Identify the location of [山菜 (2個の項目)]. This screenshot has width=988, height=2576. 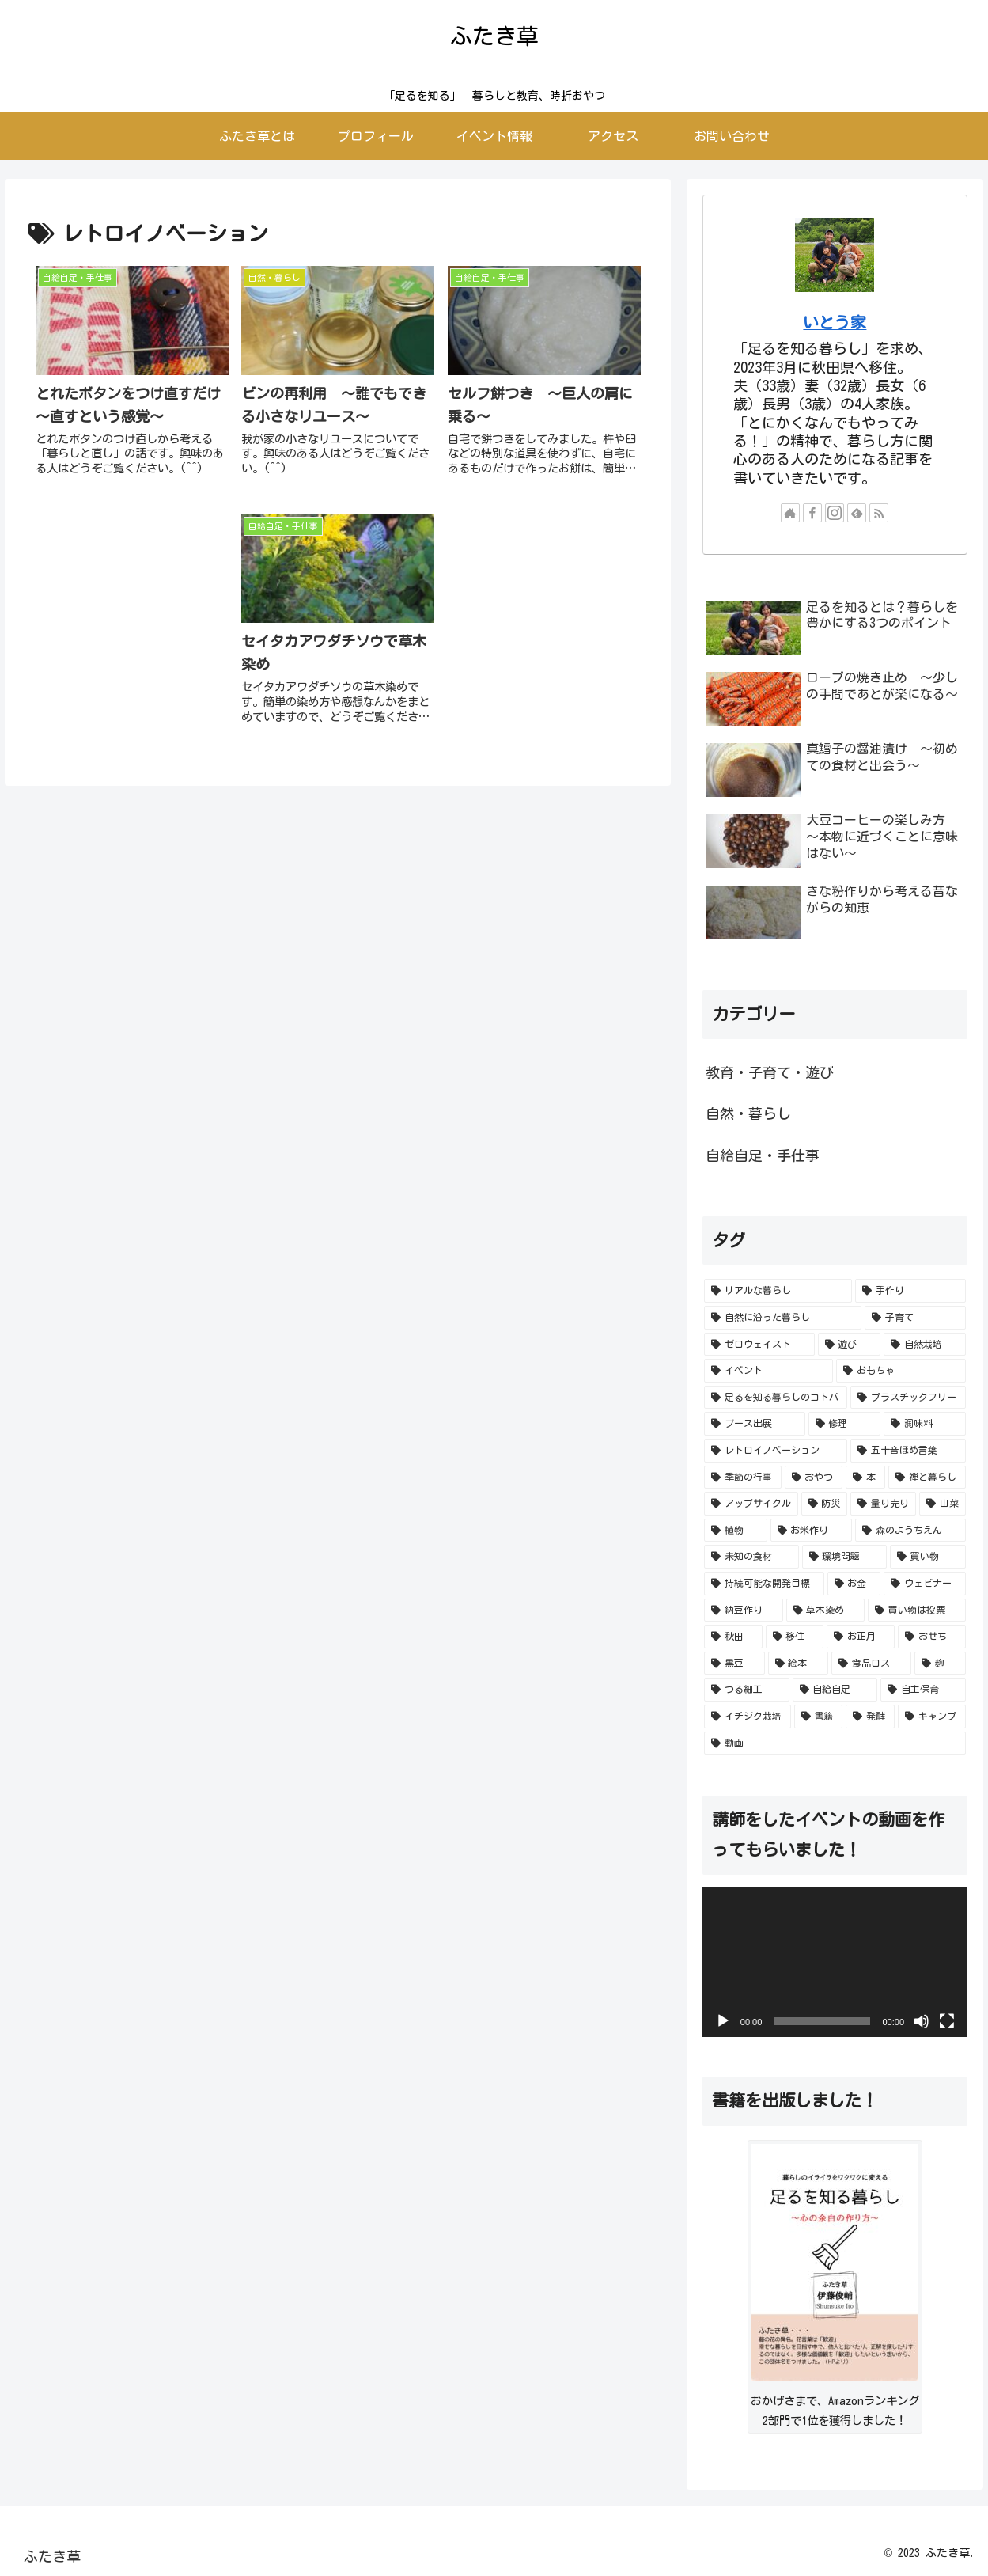
(942, 1504).